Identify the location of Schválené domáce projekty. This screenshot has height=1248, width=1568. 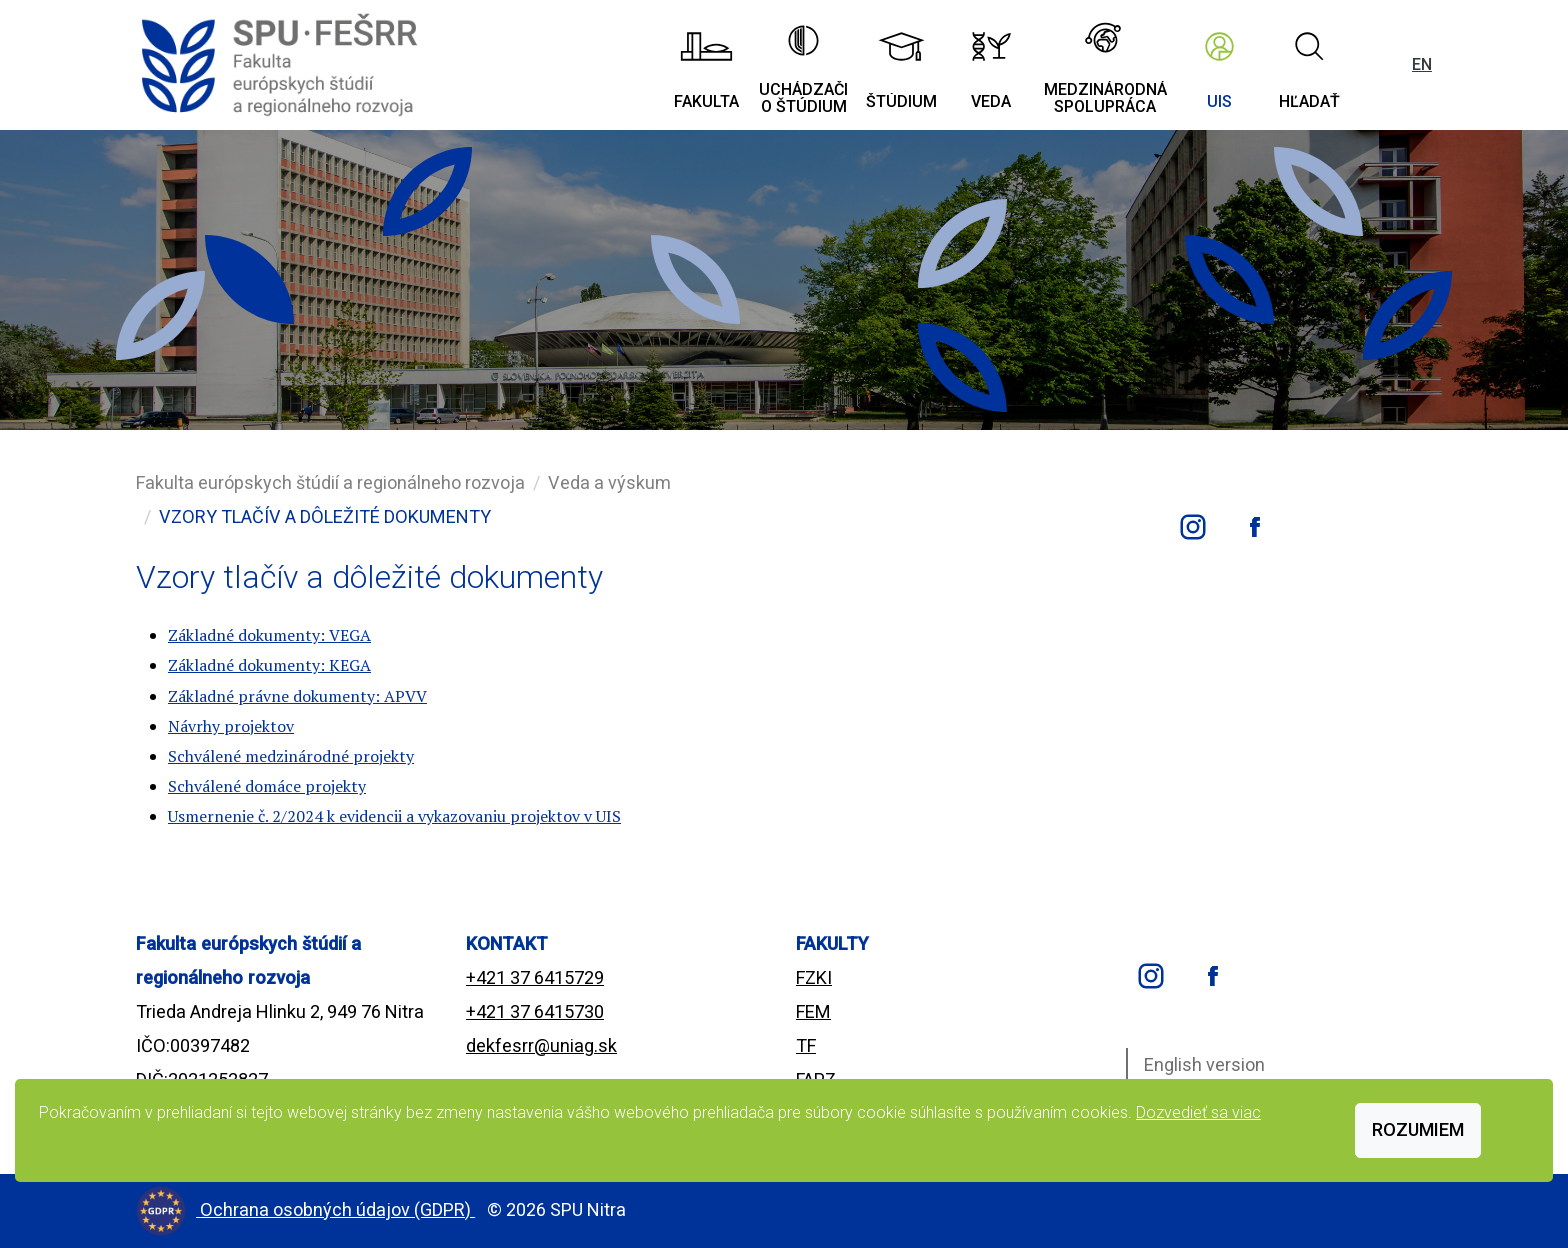
(267, 786).